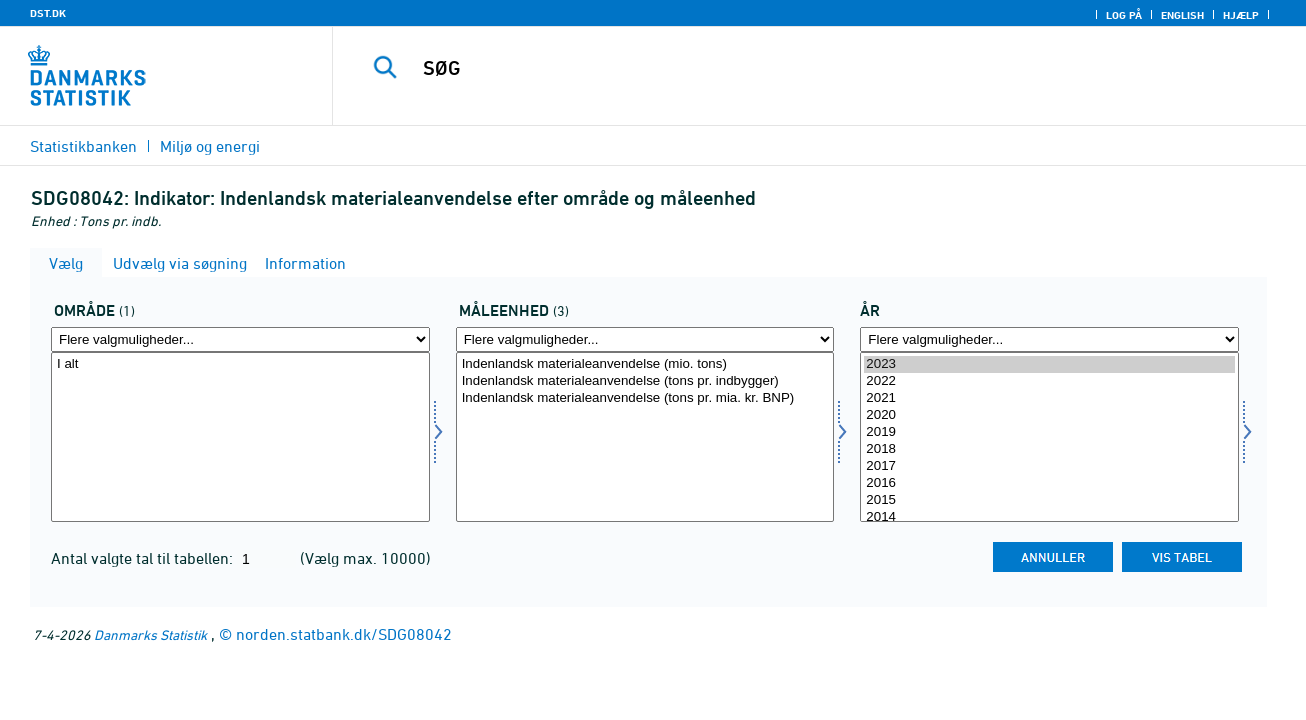 The image size is (1306, 720). I want to click on Indenlandsk materialeanvendelse (tons pr. indbygger), so click(645, 381).